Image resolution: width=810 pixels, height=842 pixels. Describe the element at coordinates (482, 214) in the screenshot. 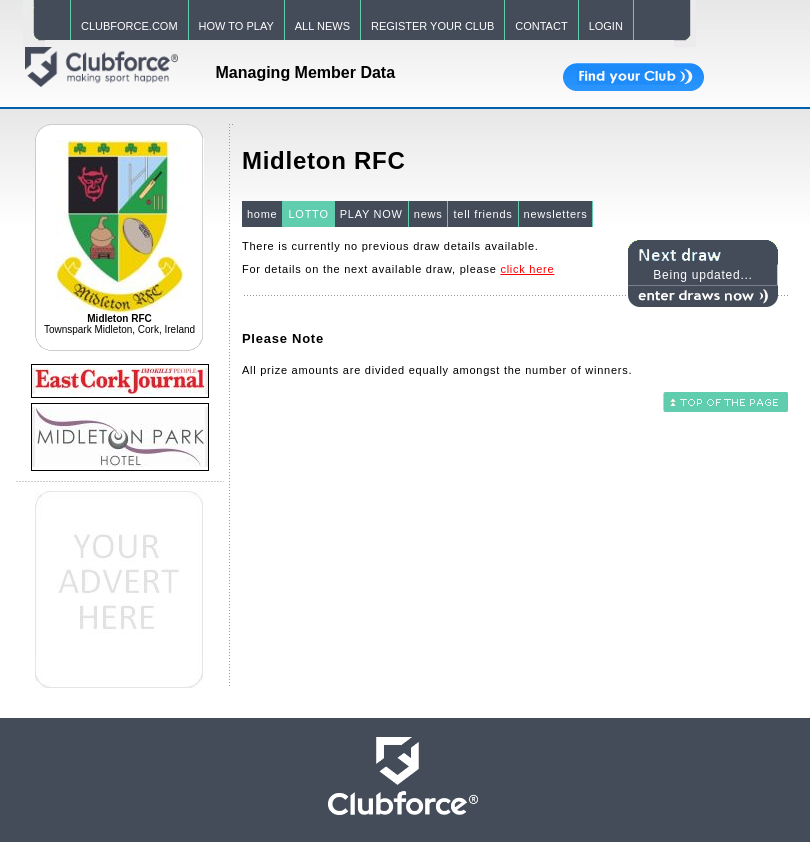

I see `tell friends` at that location.